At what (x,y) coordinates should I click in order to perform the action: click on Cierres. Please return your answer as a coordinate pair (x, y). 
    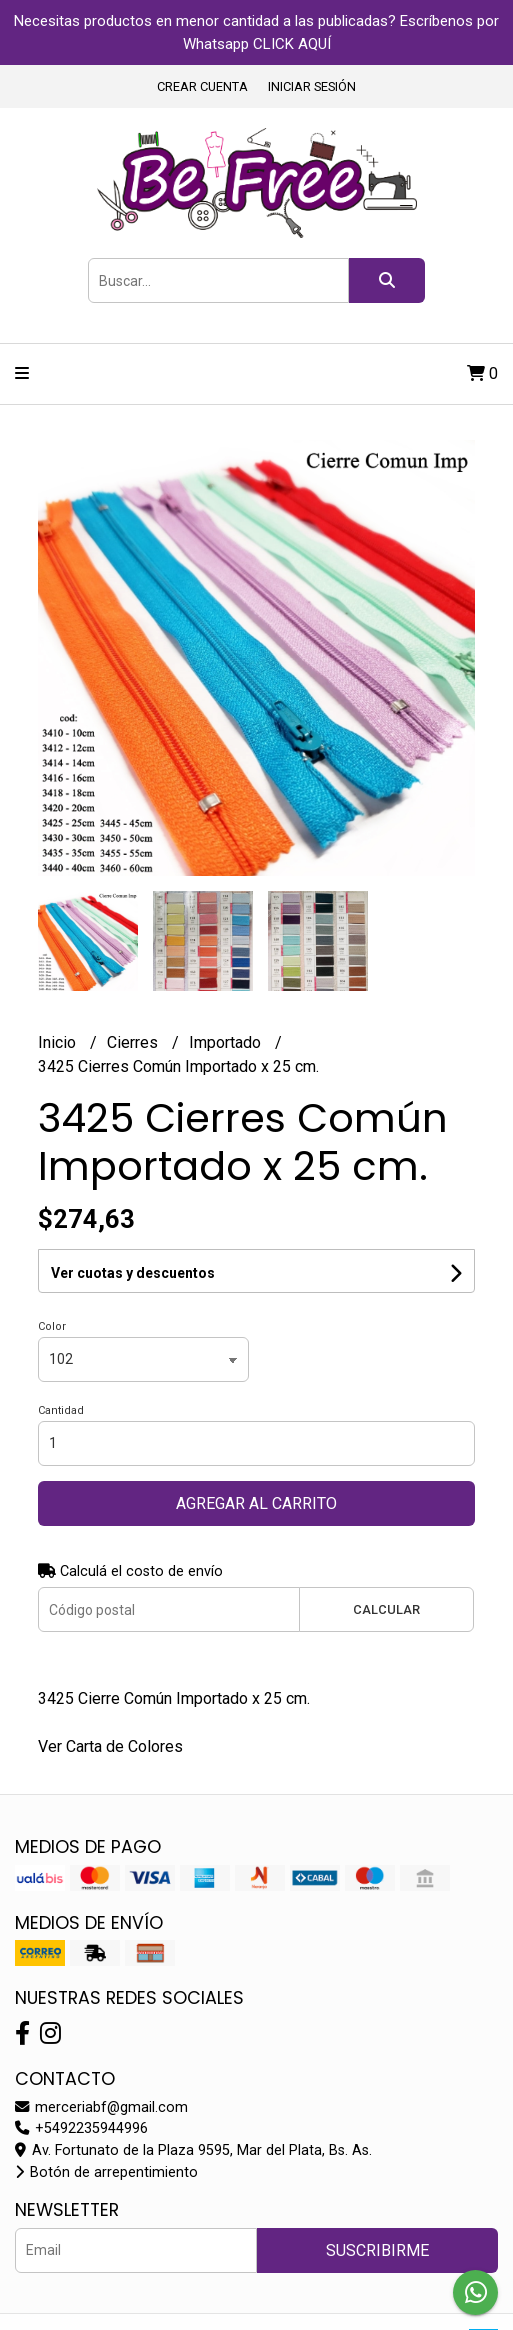
    Looking at the image, I should click on (134, 1042).